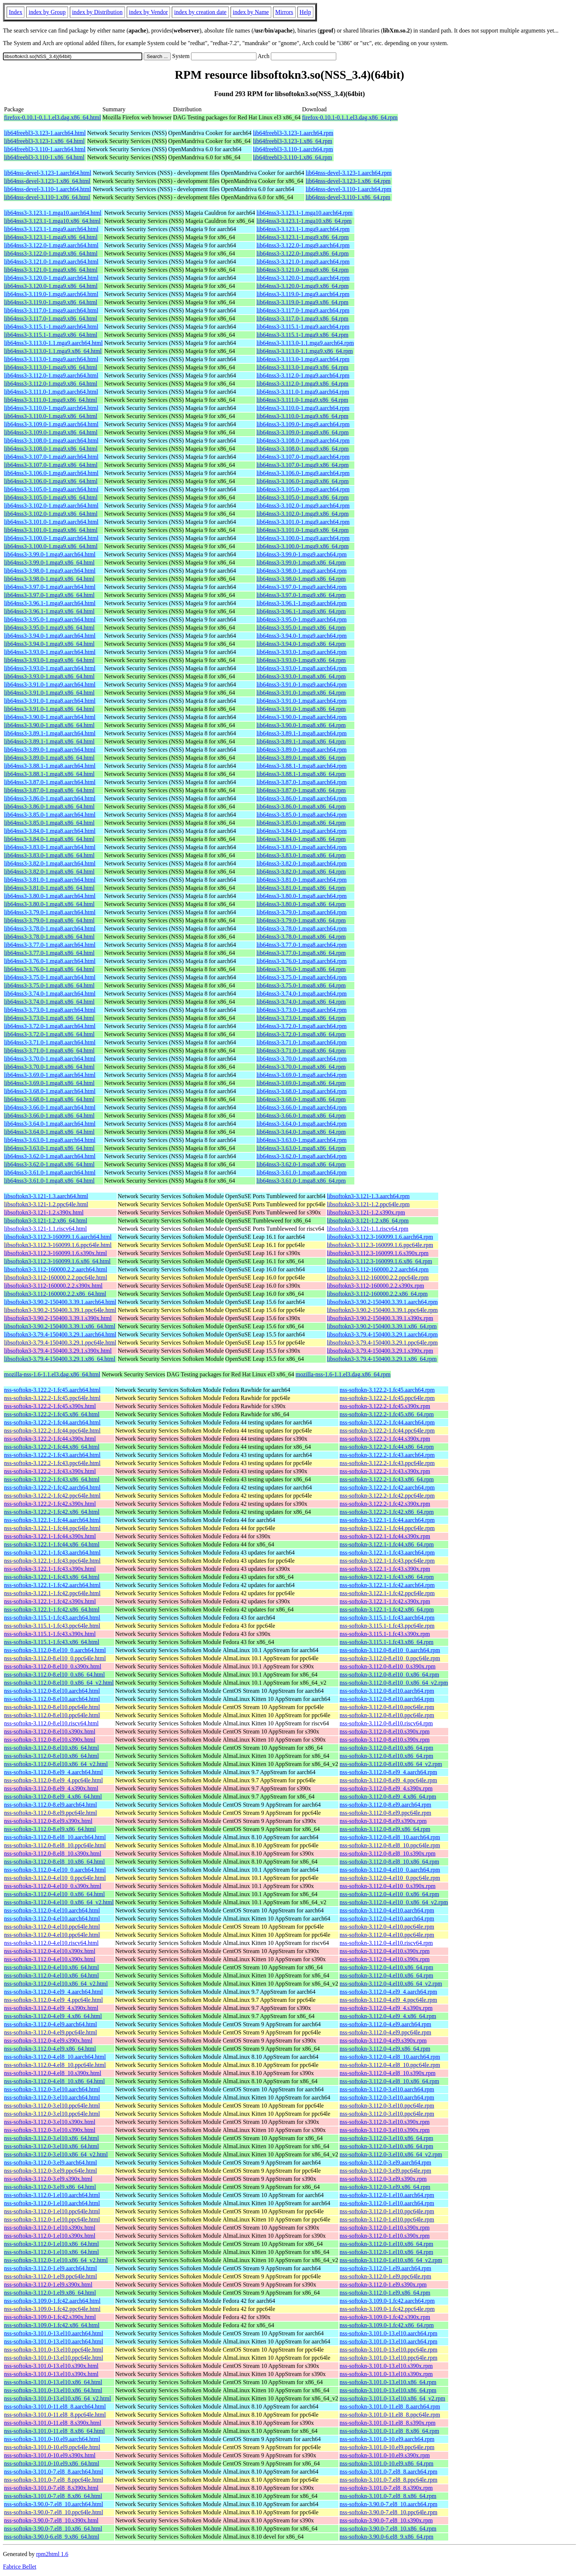 The image size is (579, 2576). Describe the element at coordinates (51, 2138) in the screenshot. I see `nss-softokn-3.112.0-3.el10.x86_64.html` at that location.